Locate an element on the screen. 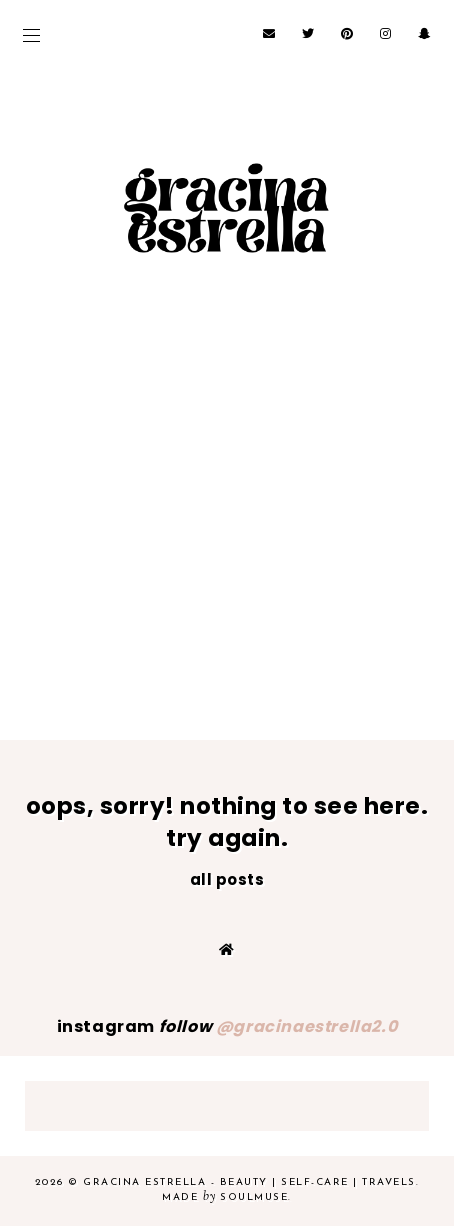 The image size is (454, 1226). all posts is located at coordinates (227, 879).